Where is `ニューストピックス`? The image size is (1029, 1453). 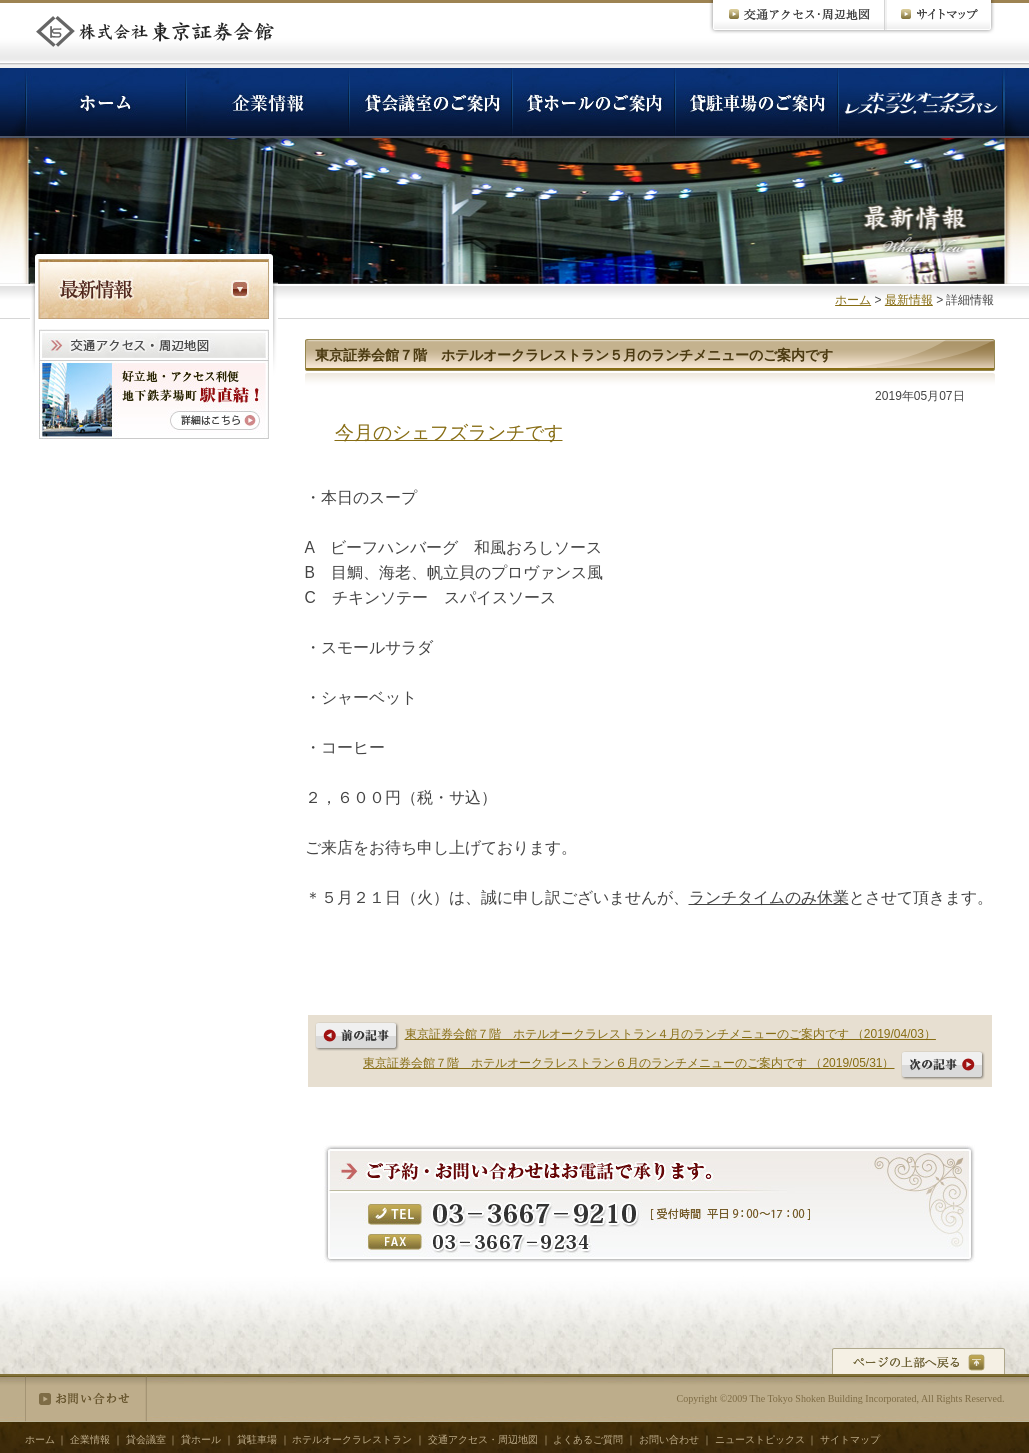 ニューストピックス is located at coordinates (760, 1439).